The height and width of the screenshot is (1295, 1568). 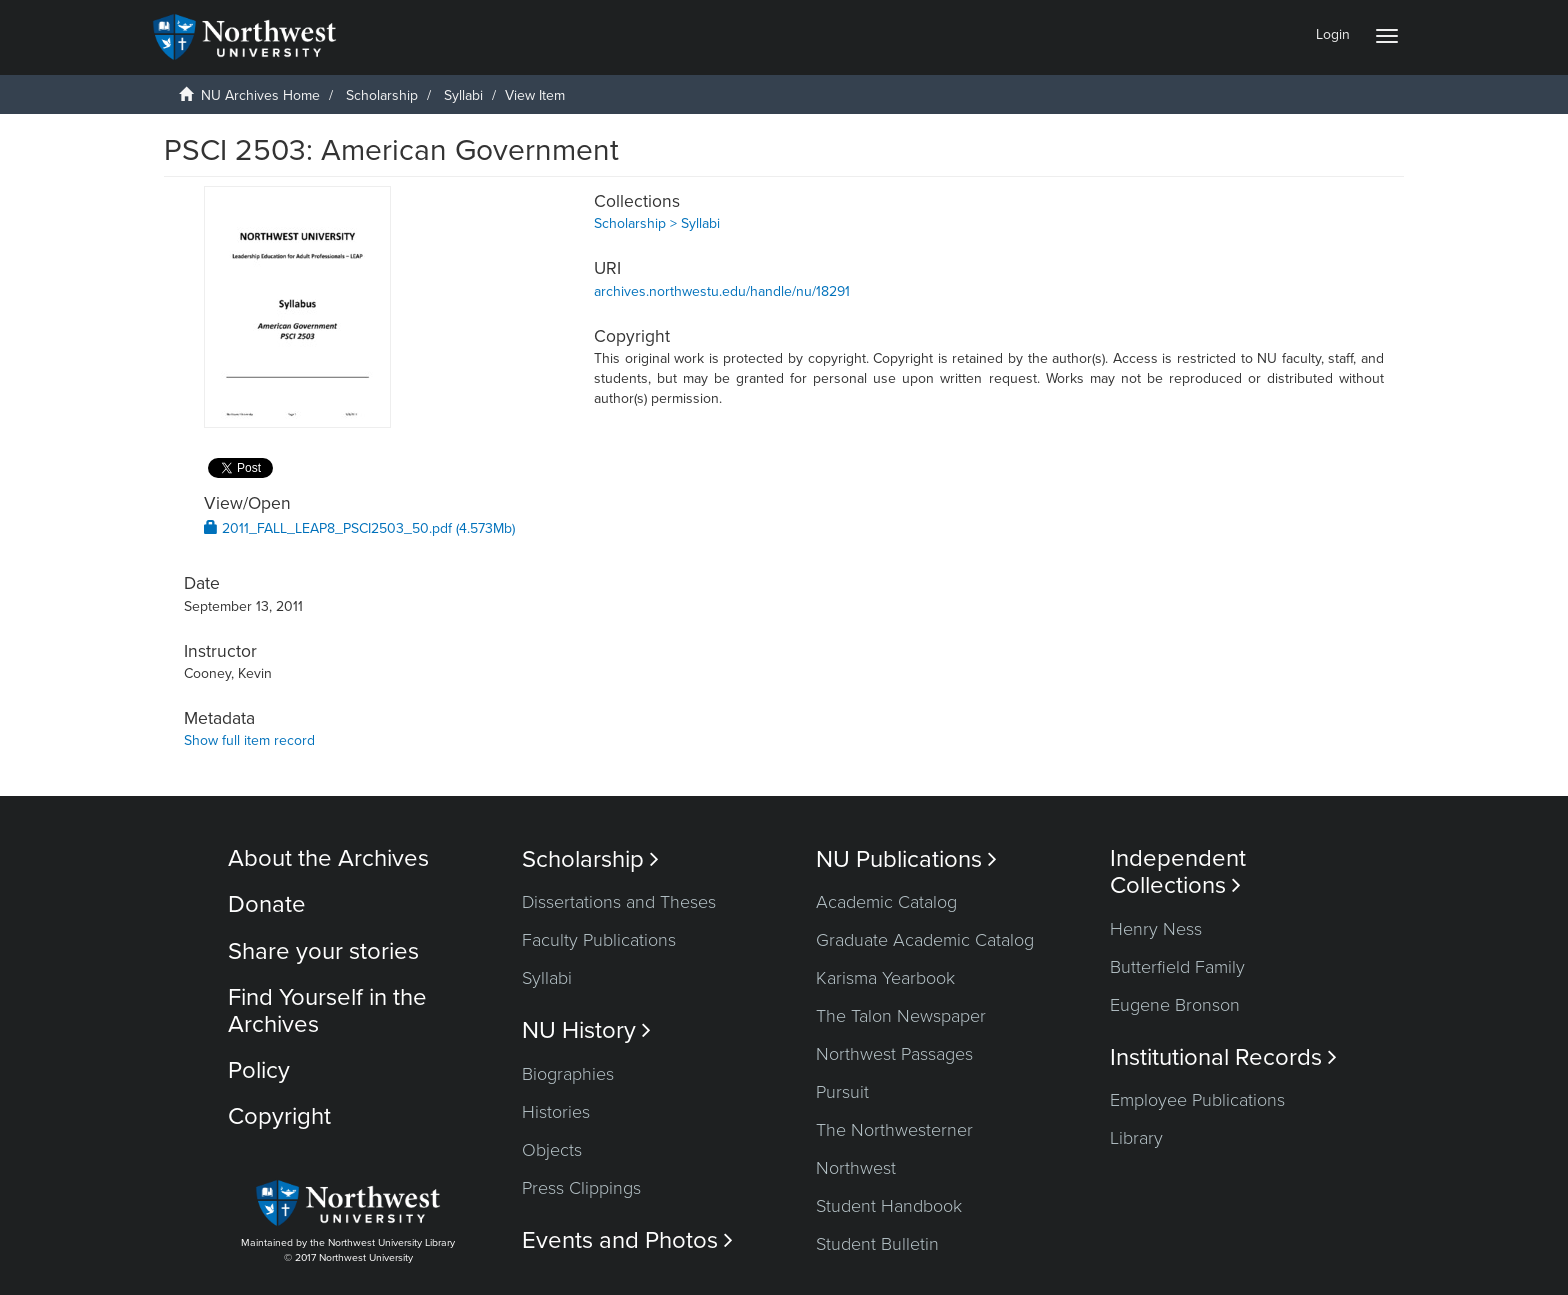 What do you see at coordinates (842, 1092) in the screenshot?
I see `Pursuit` at bounding box center [842, 1092].